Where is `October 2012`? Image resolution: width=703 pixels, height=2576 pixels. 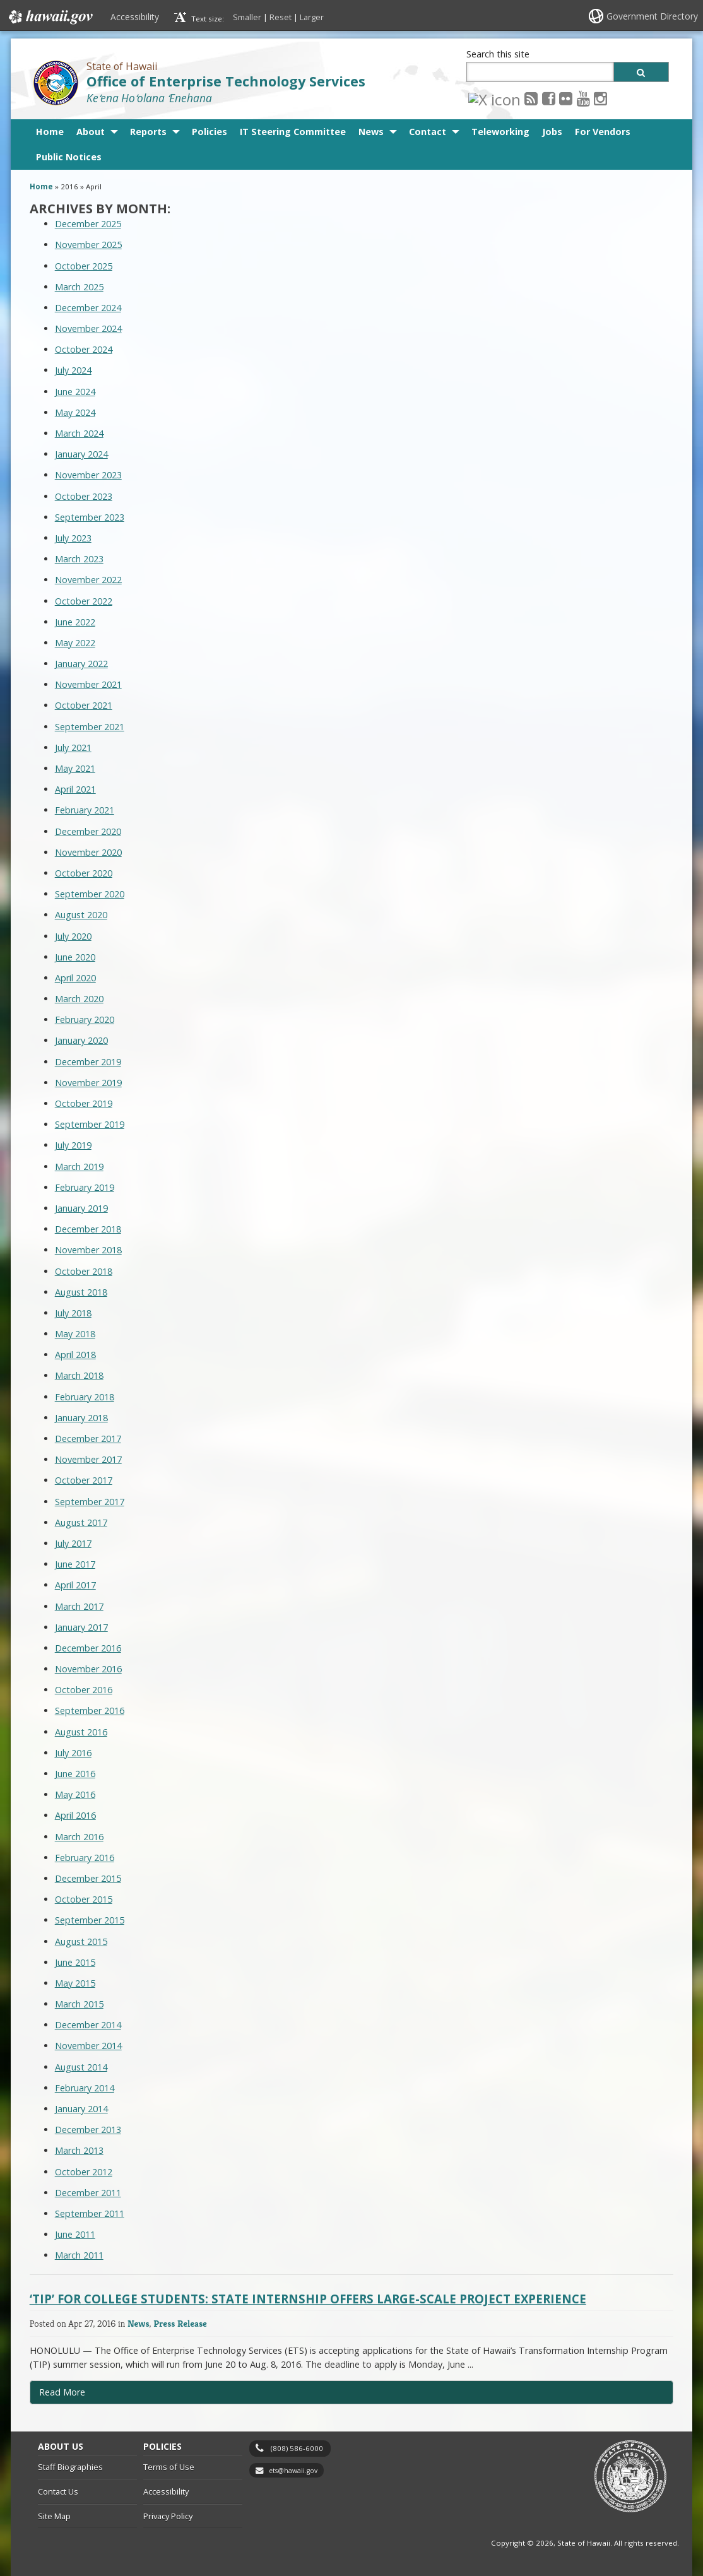
October 2012 is located at coordinates (83, 2172).